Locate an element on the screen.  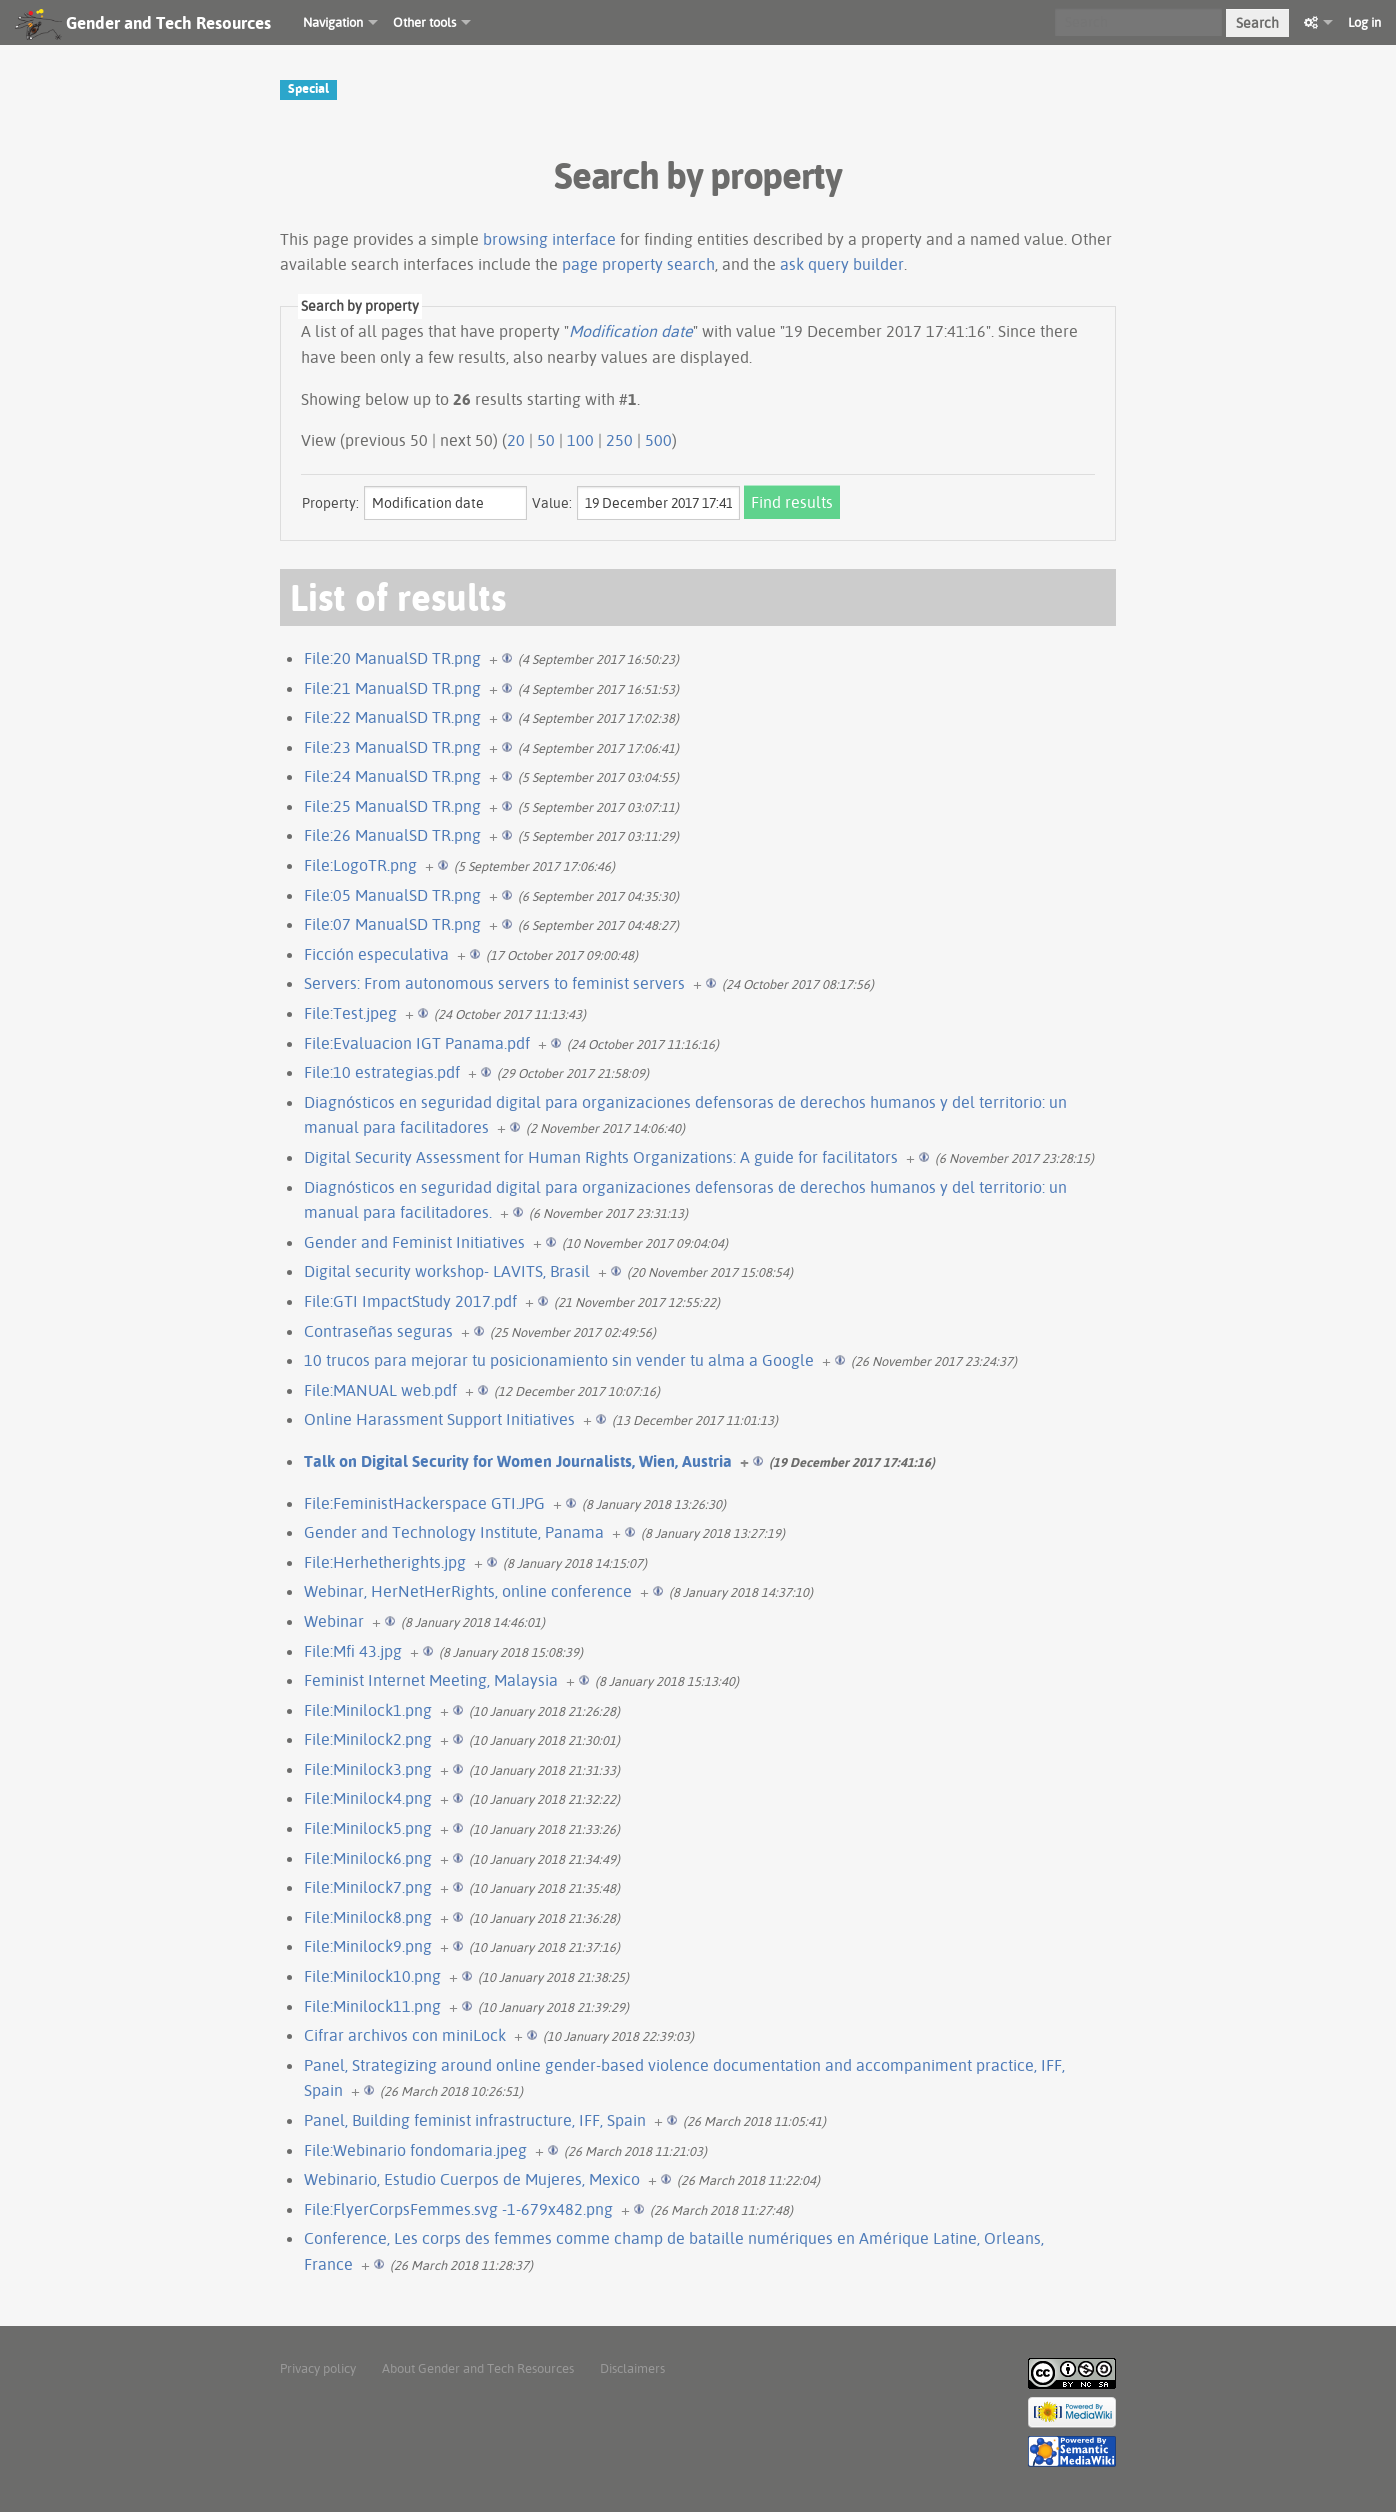
File:MANUAL web.pdf is located at coordinates (380, 1390).